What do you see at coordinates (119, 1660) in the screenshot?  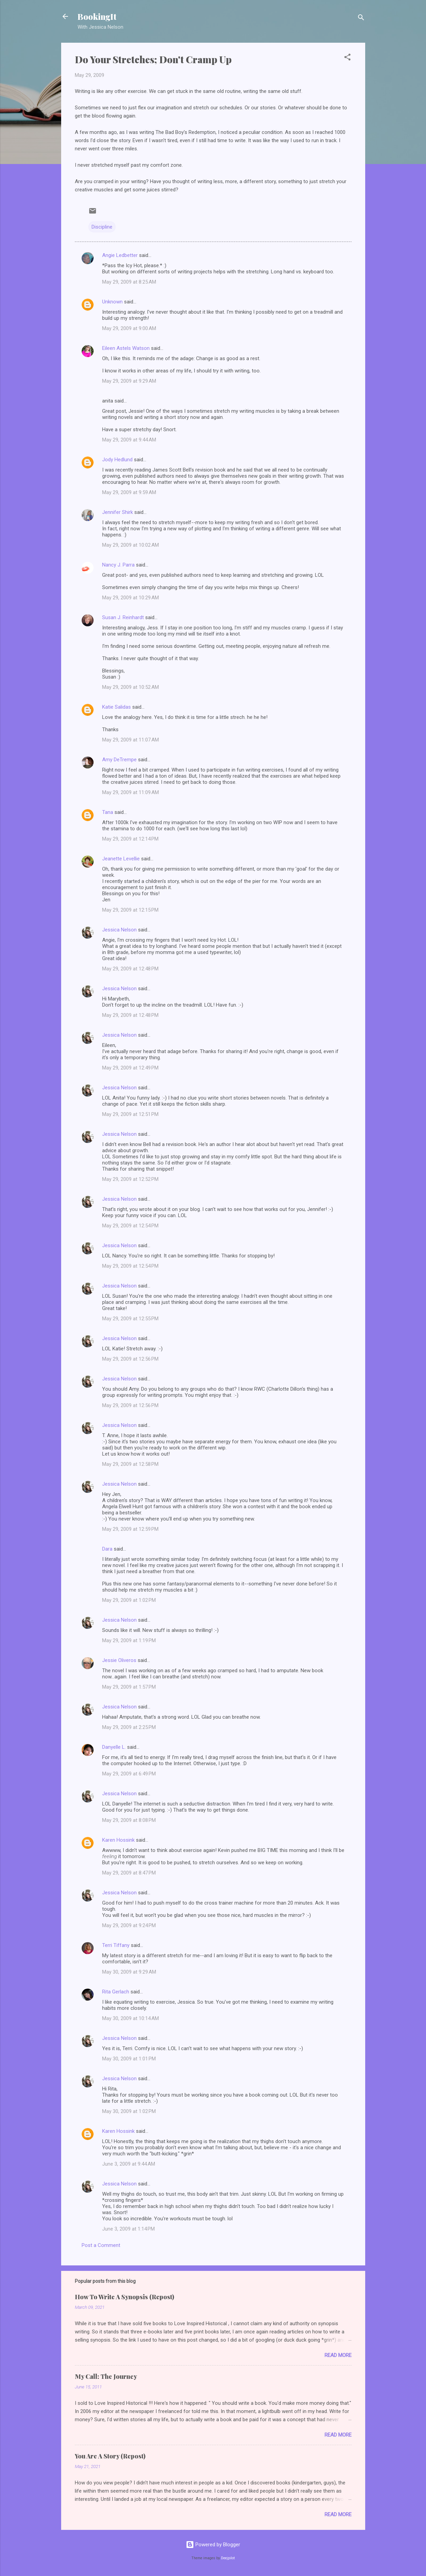 I see `Jessie Oliveros` at bounding box center [119, 1660].